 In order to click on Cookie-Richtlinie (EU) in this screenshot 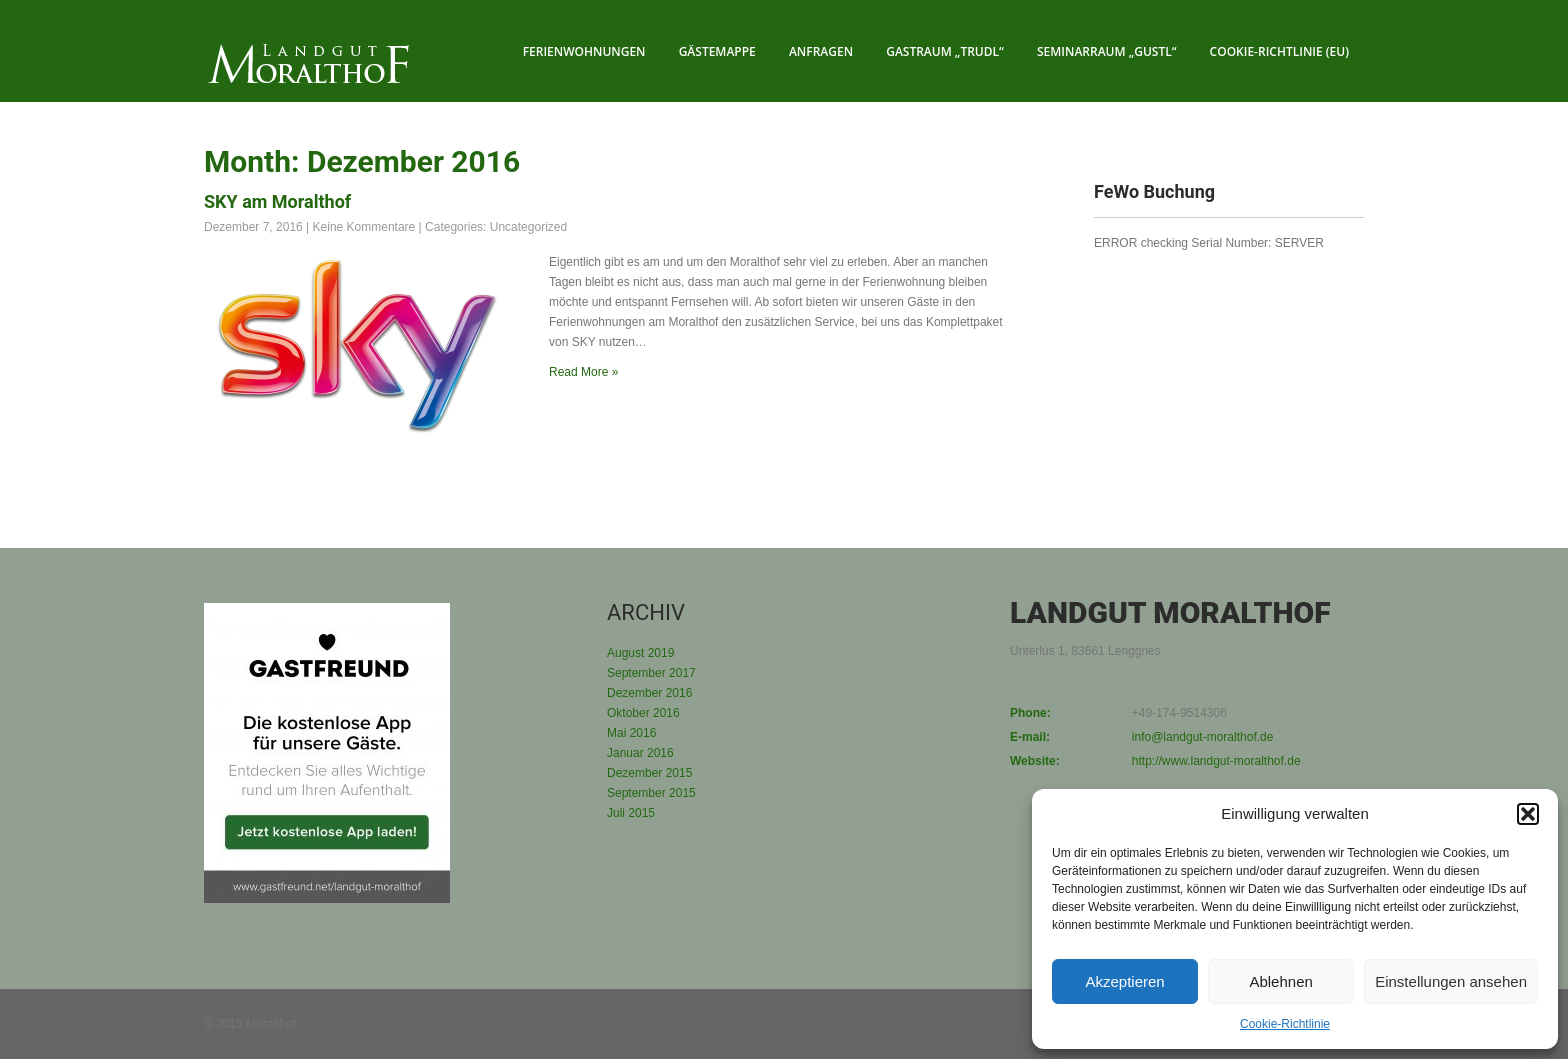, I will do `click(1279, 51)`.